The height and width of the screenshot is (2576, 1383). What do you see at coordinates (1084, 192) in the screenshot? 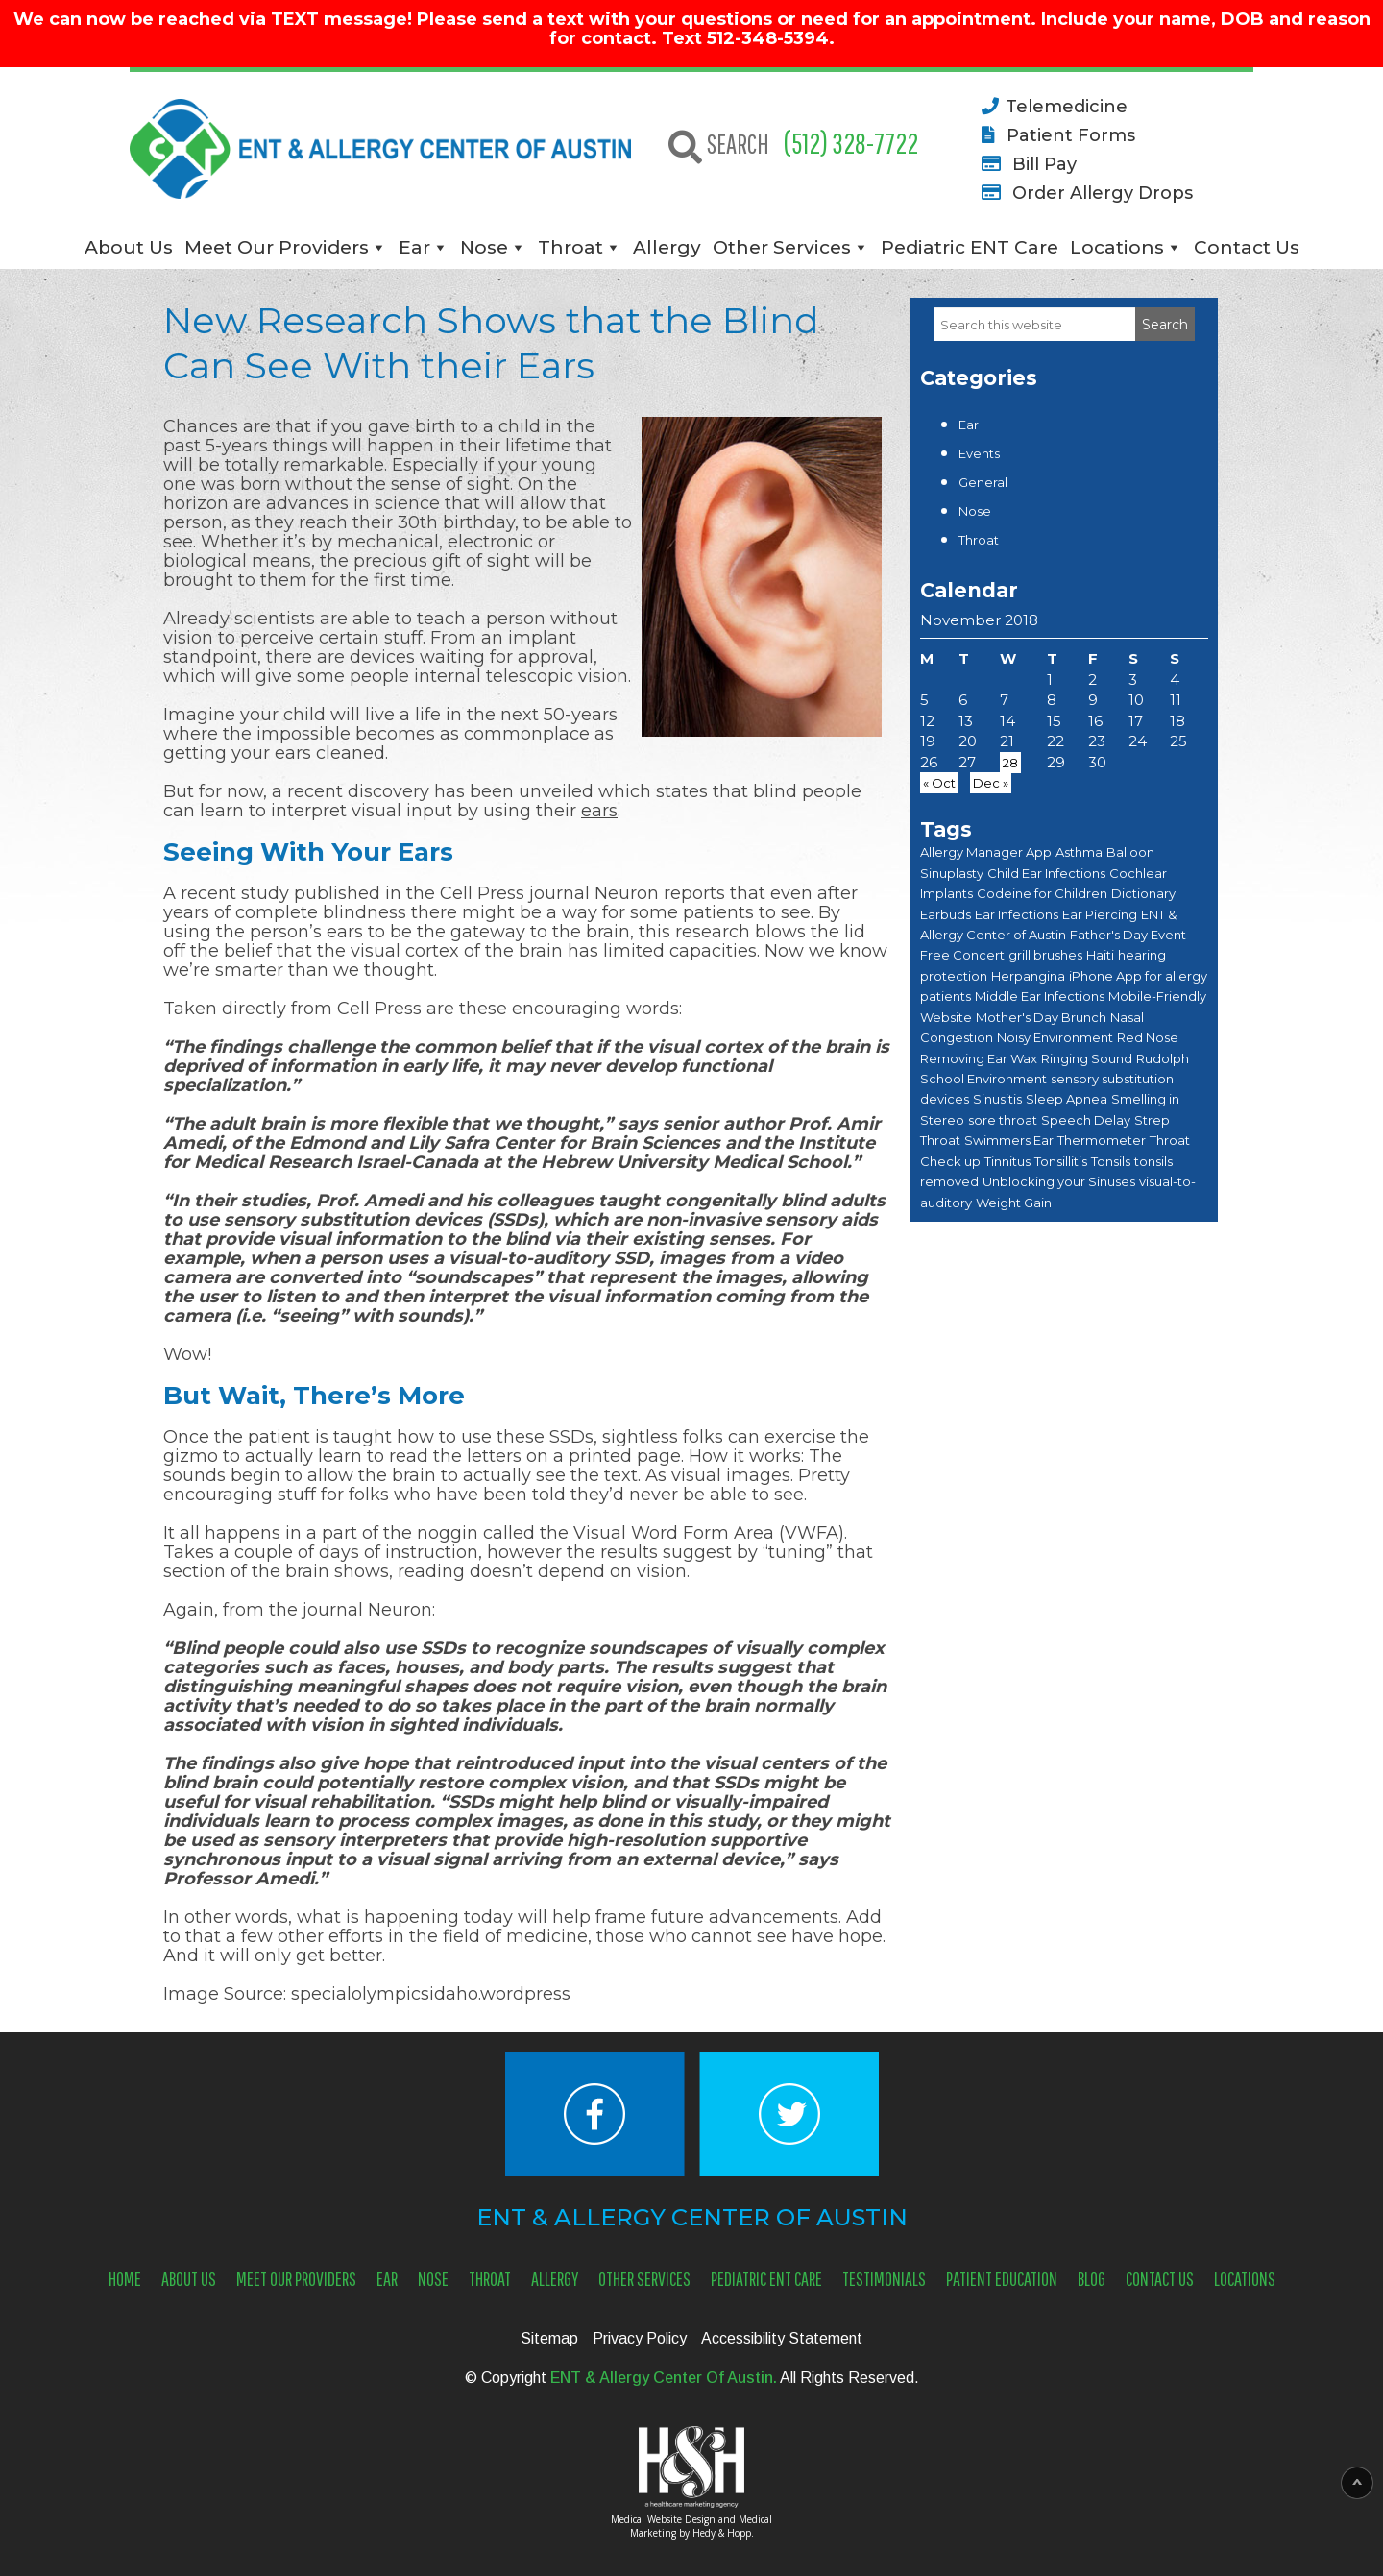
I see `Order Allergy Drops` at bounding box center [1084, 192].